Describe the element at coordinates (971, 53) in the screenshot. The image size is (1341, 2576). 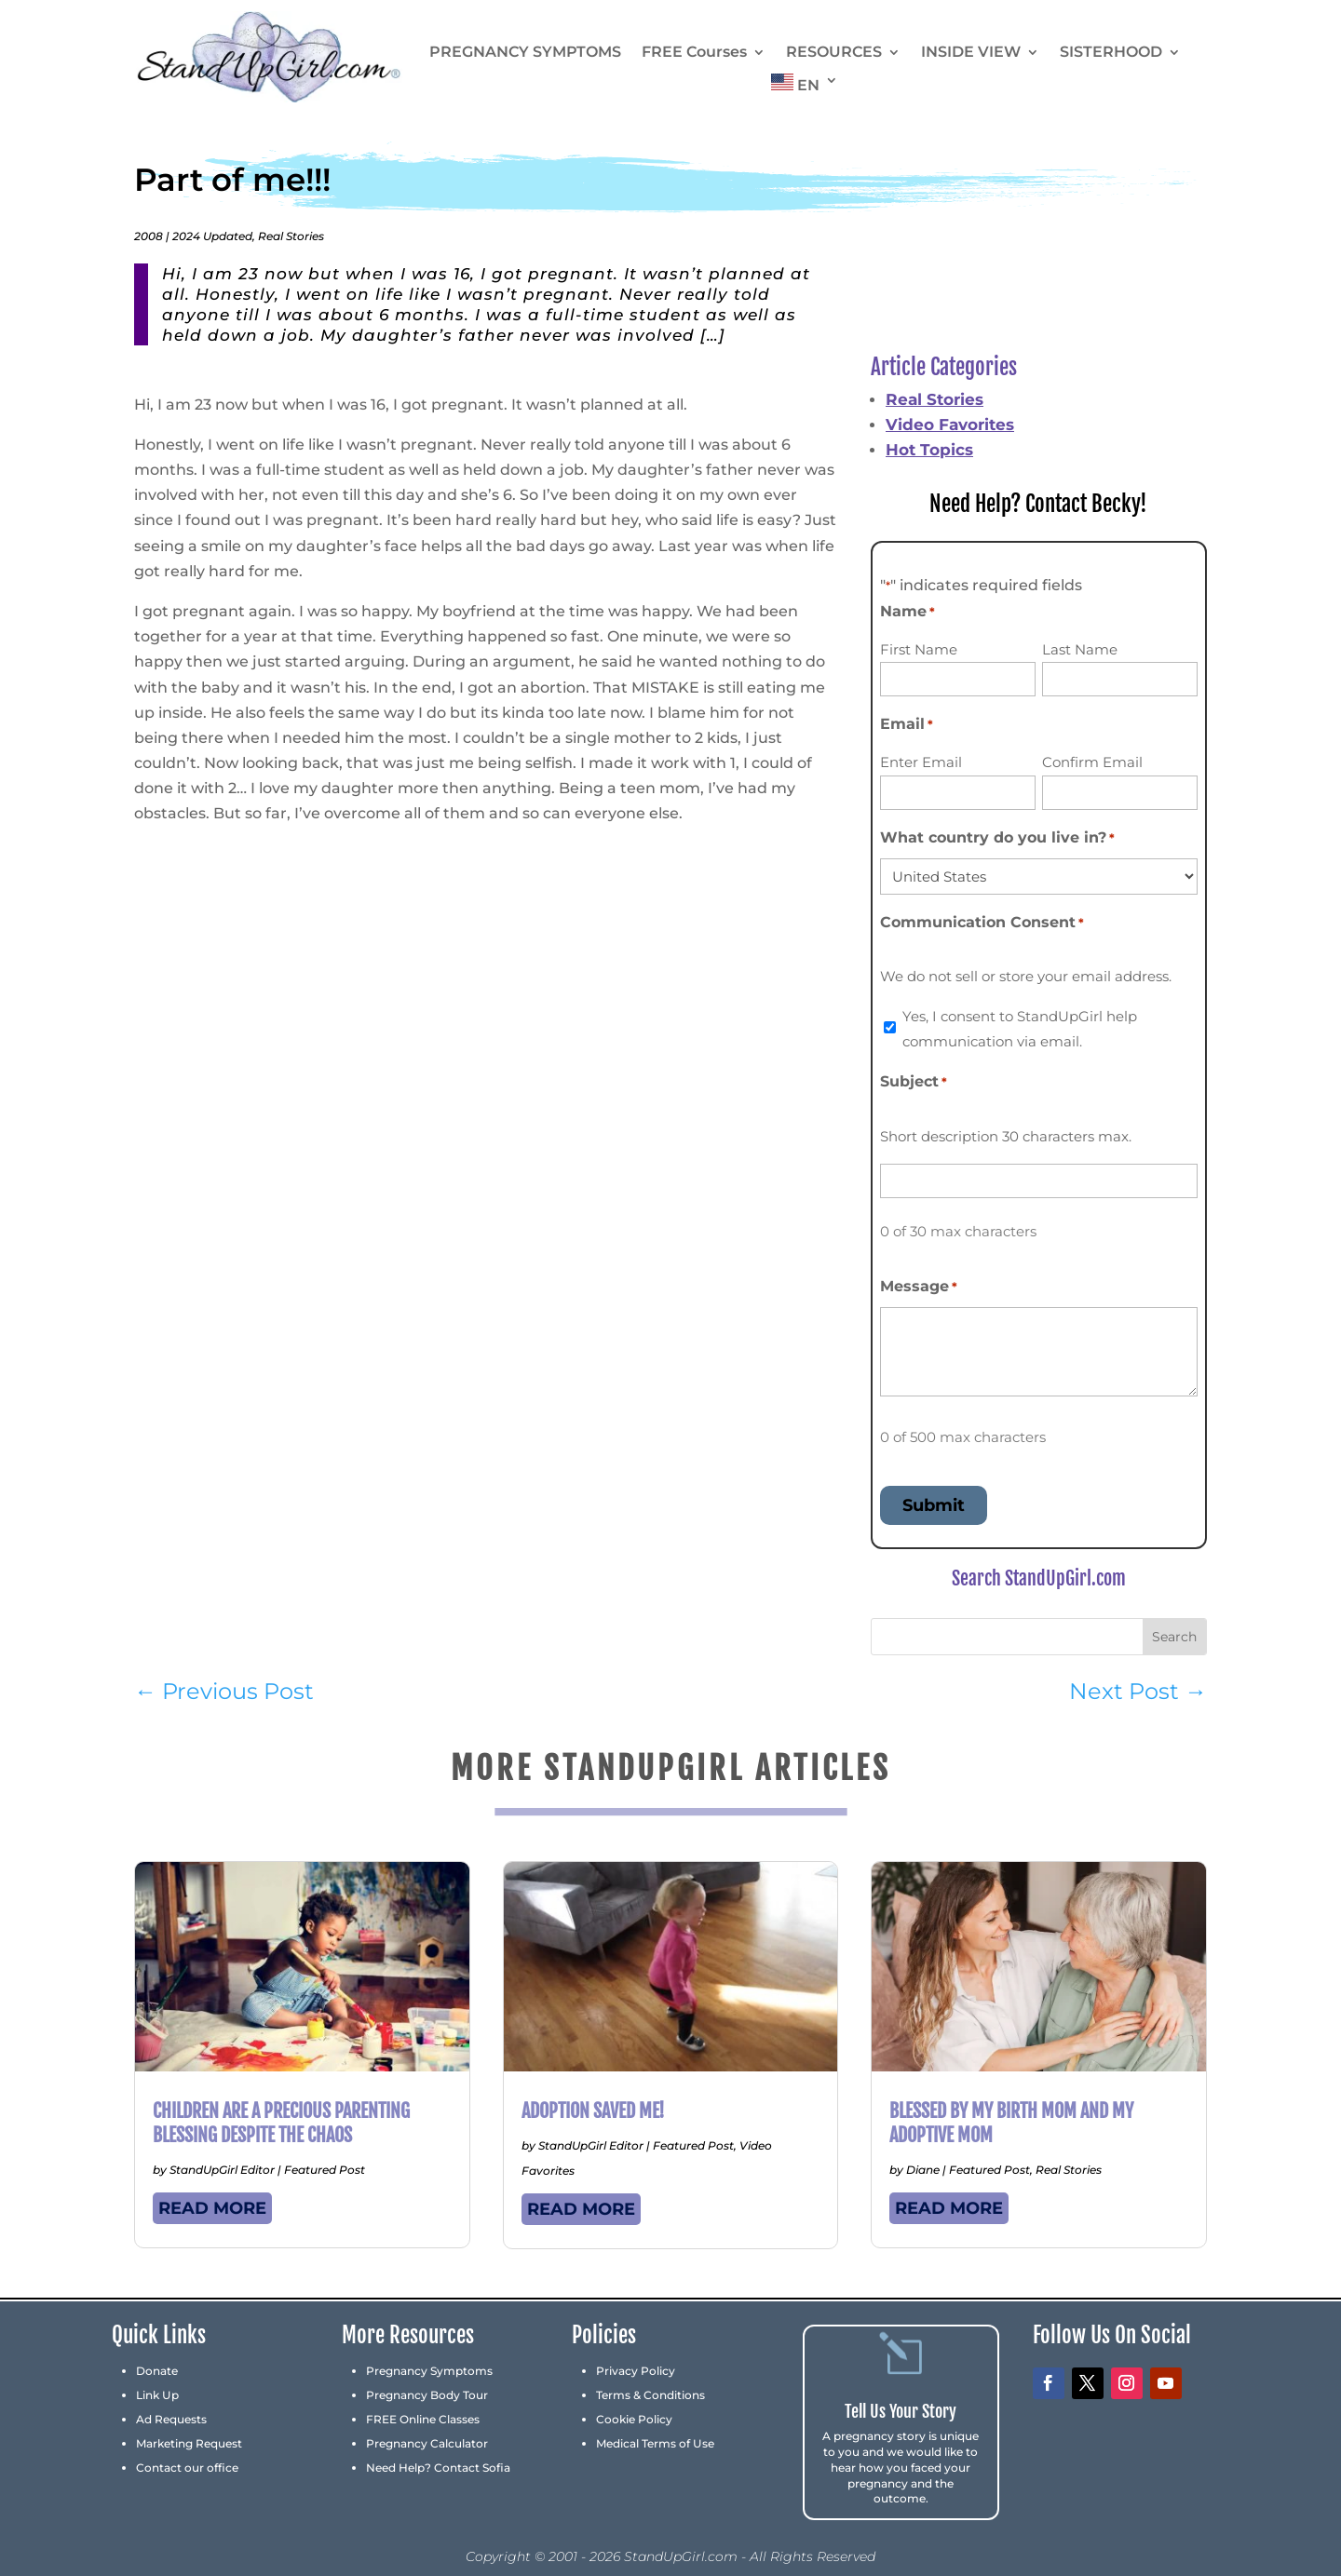
I see `INSIDE VIEW` at that location.